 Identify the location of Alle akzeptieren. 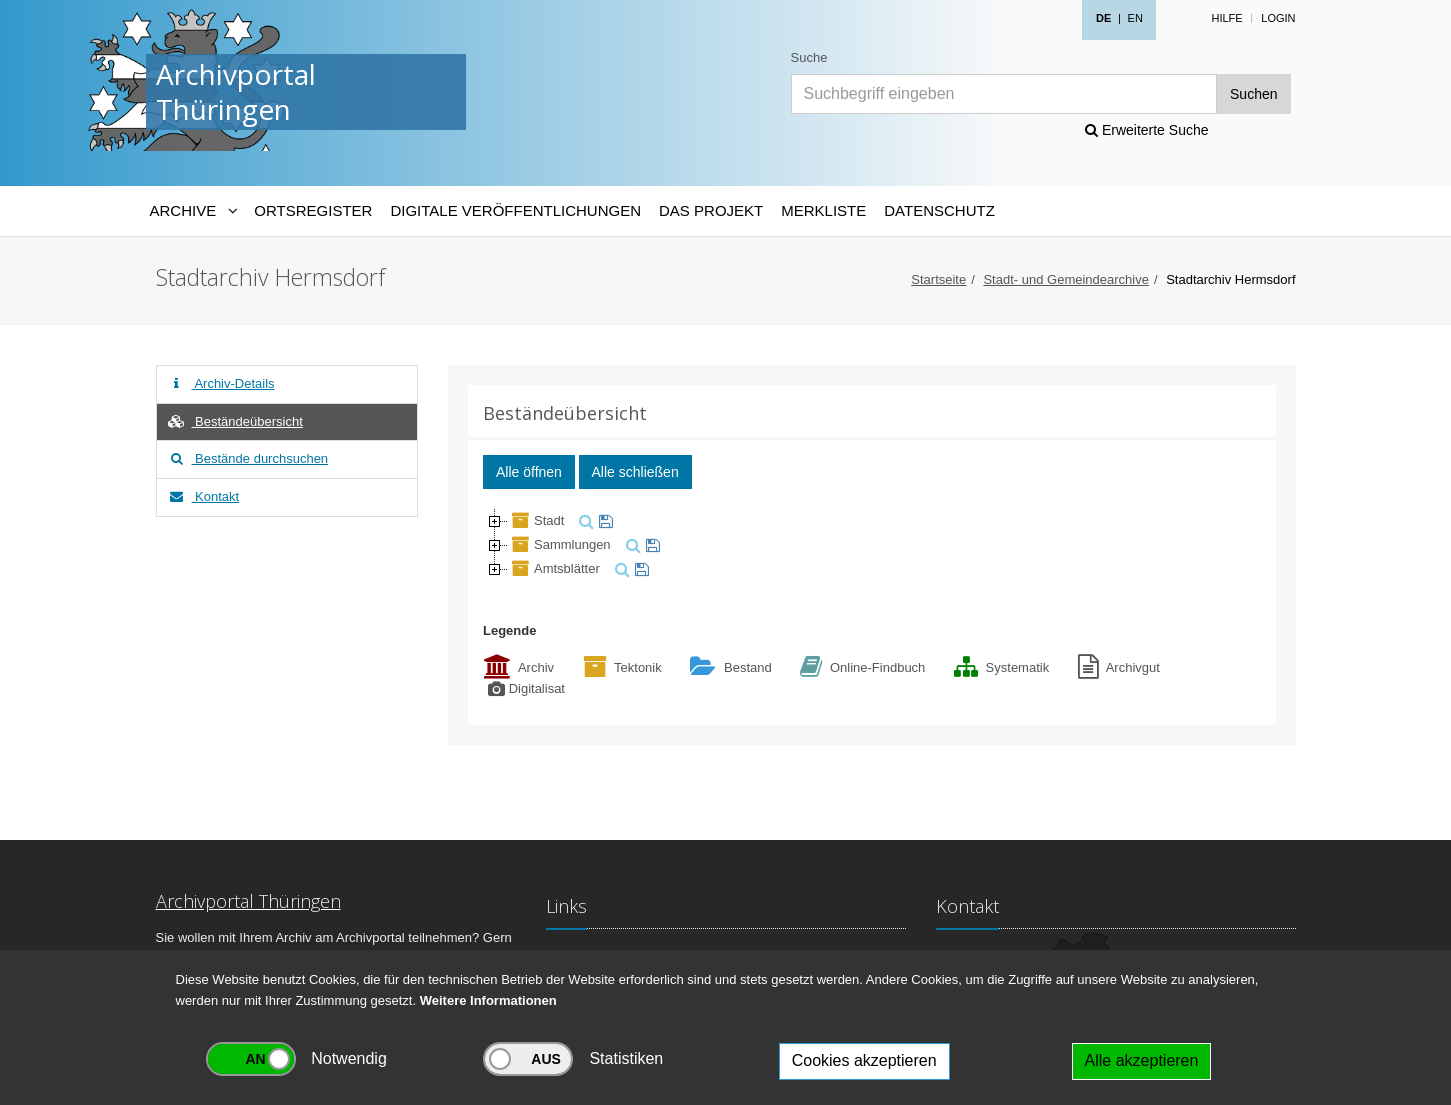
(1142, 1060).